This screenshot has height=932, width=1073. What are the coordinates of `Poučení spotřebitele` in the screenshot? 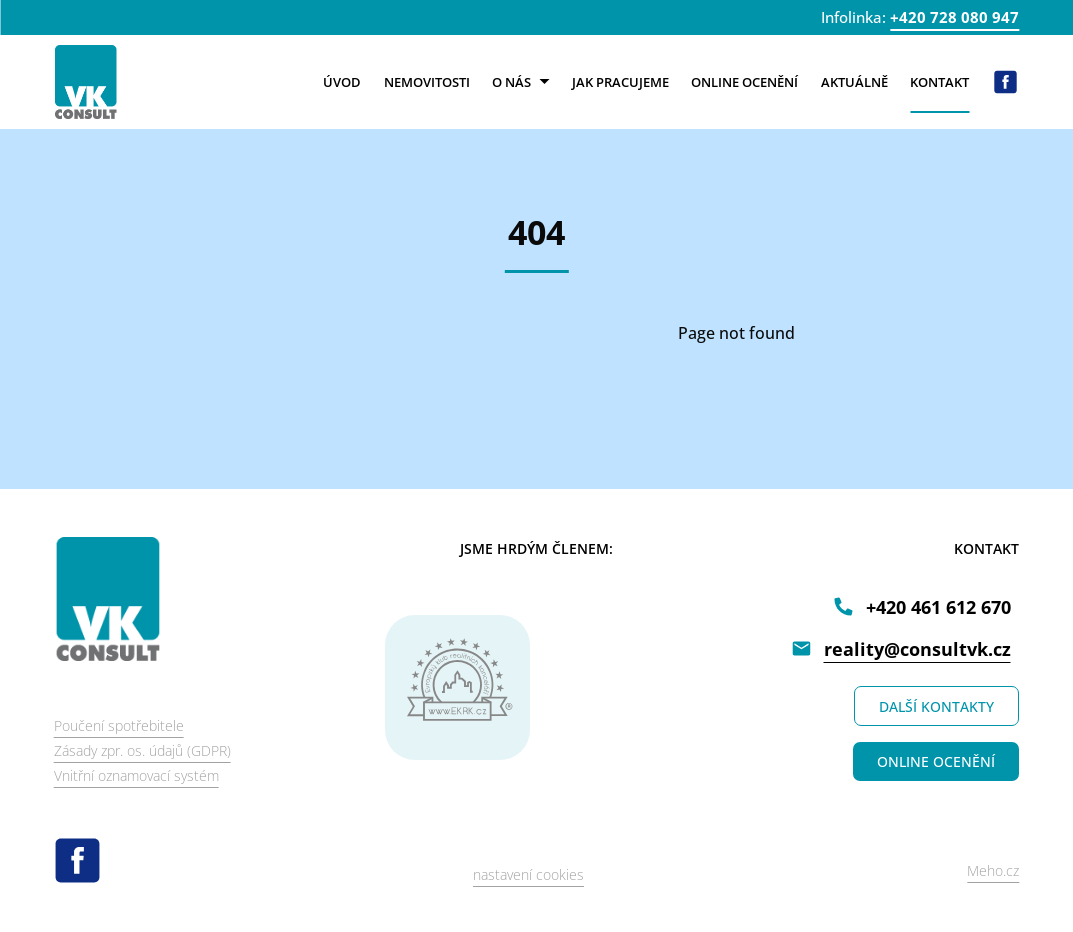 It's located at (119, 725).